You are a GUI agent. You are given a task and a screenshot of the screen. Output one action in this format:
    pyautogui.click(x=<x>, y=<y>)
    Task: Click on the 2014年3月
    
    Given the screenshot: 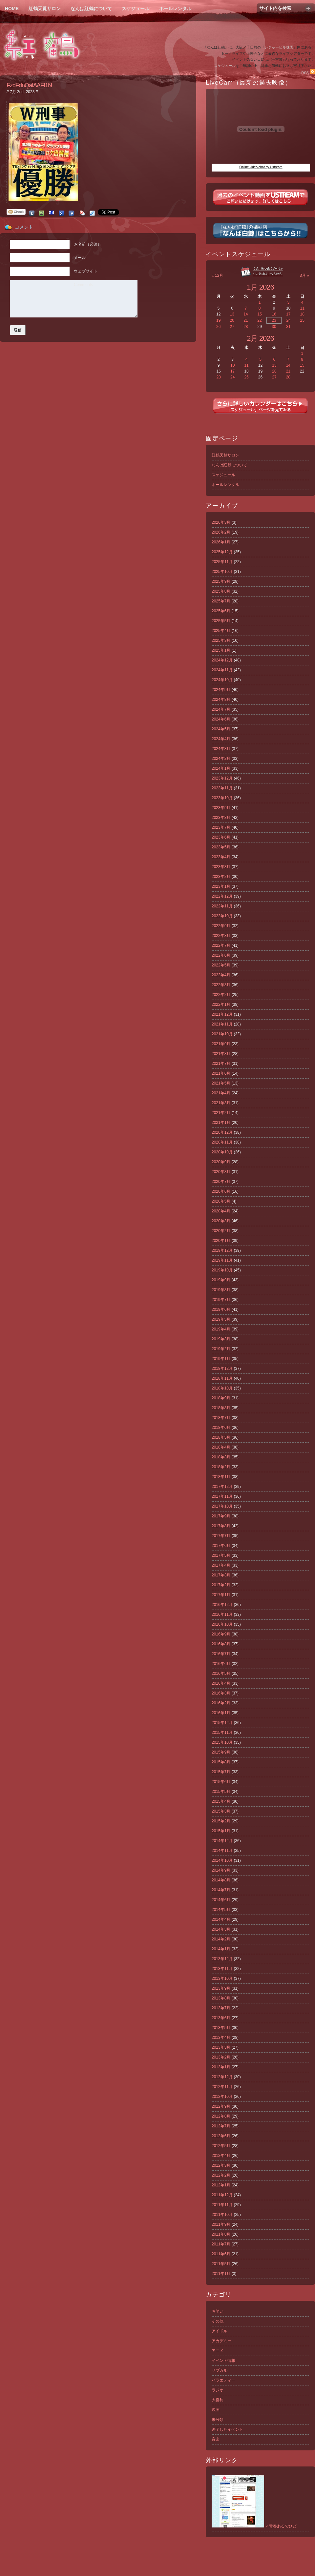 What is the action you would take?
    pyautogui.click(x=221, y=1929)
    